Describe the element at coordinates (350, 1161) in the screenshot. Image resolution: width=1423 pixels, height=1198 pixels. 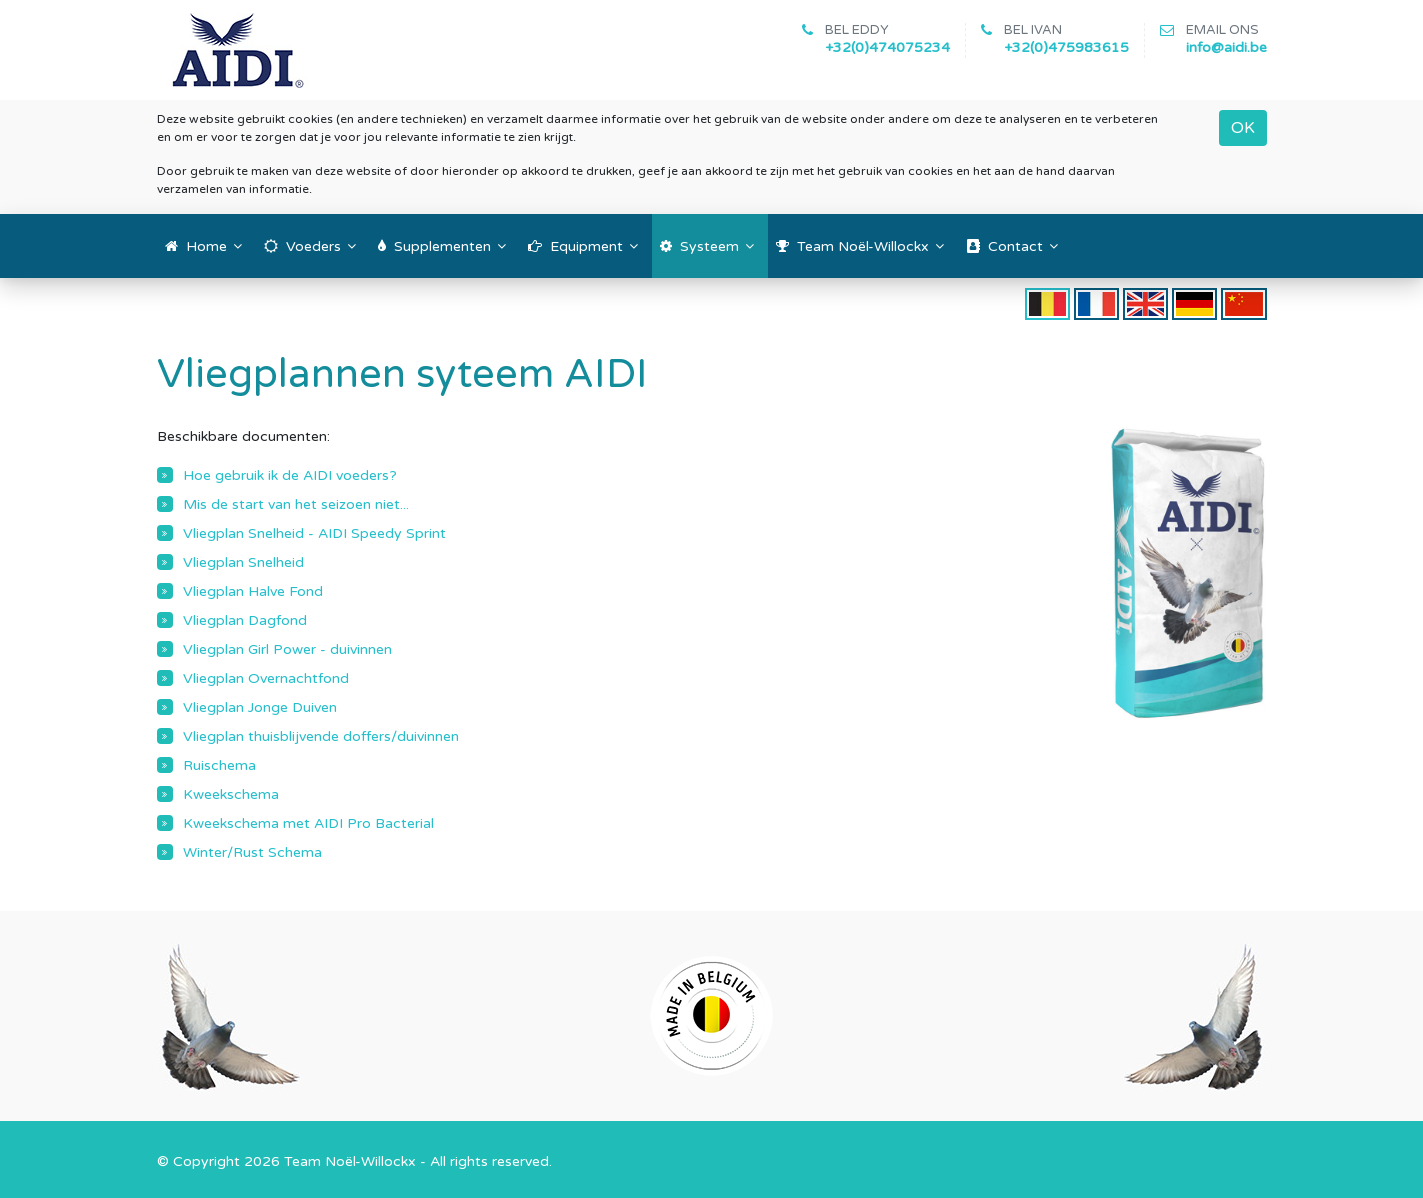
I see `Team Noël-Willockx` at that location.